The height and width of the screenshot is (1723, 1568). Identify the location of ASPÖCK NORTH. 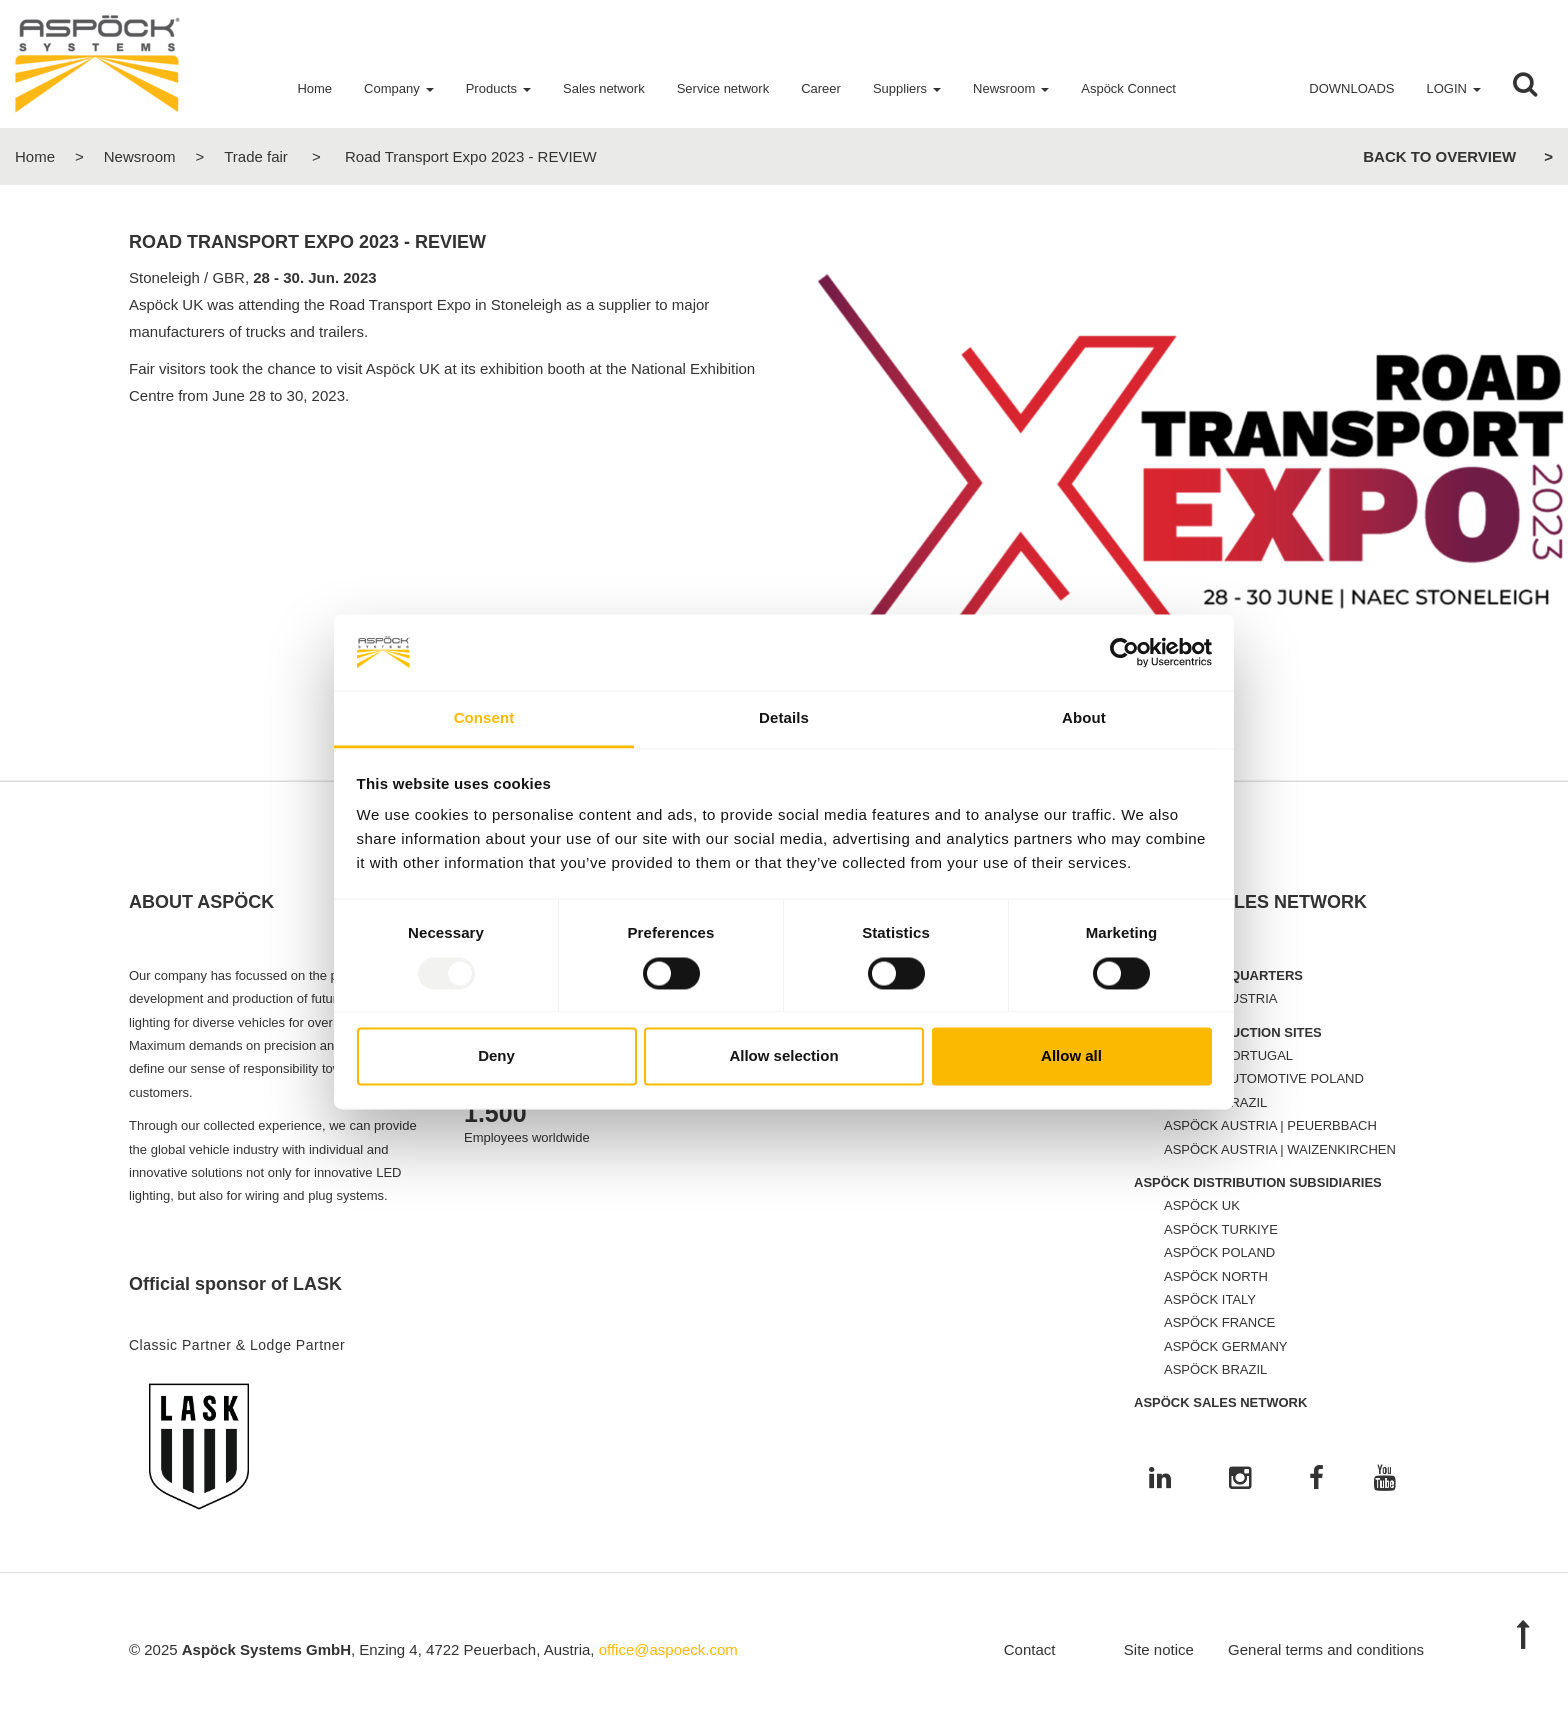
(1216, 1276).